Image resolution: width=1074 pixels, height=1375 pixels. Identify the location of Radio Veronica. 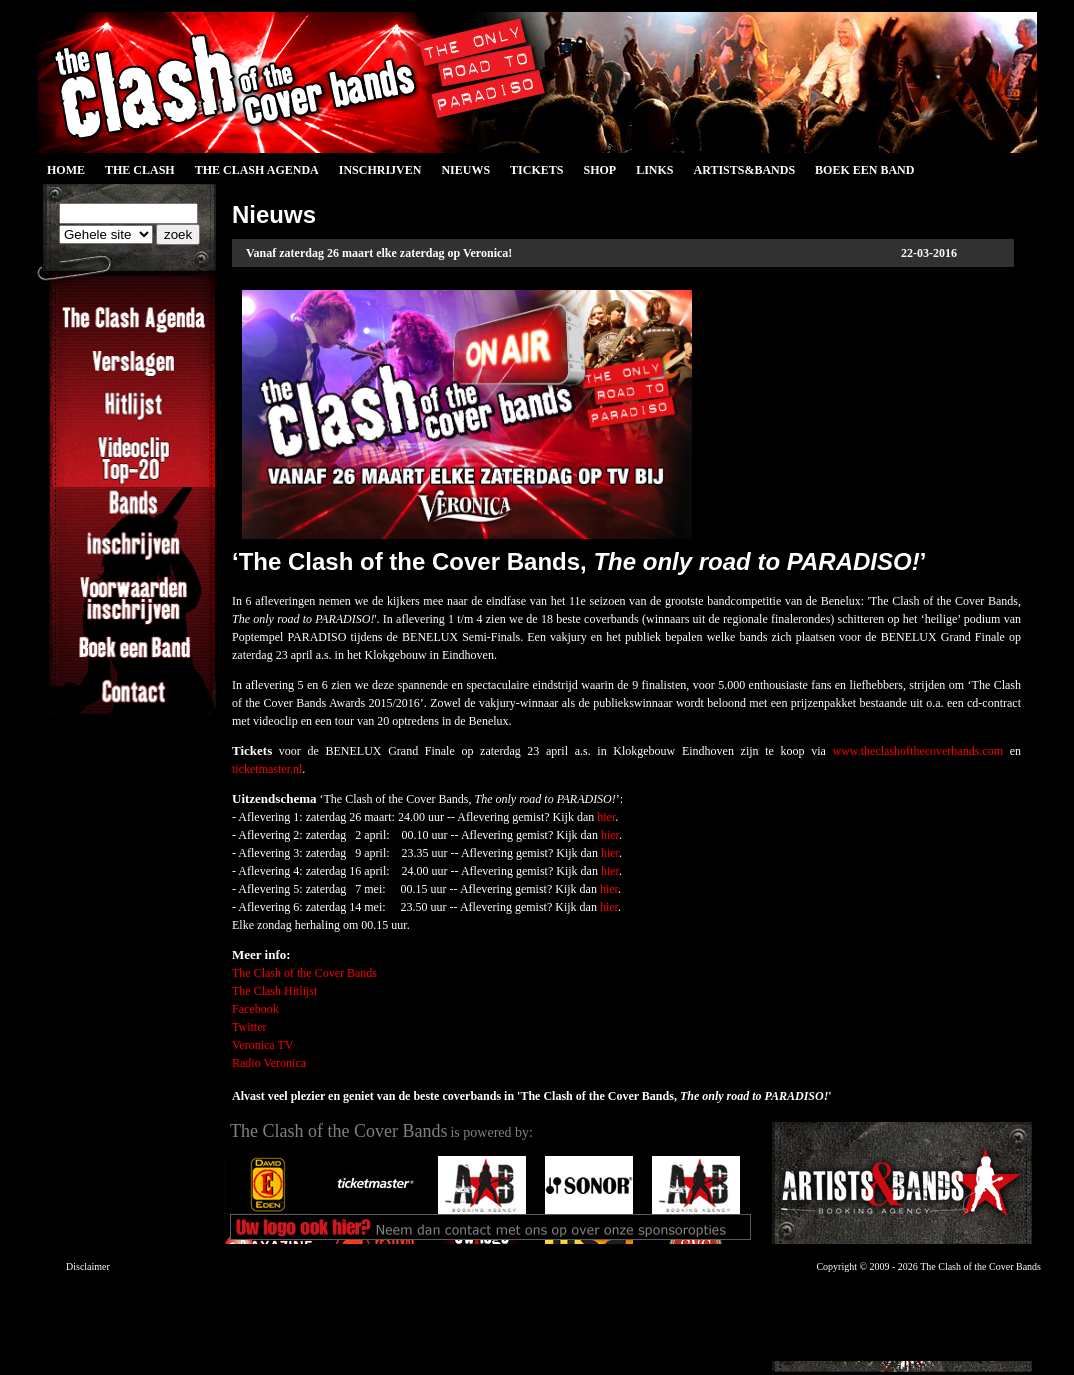
(269, 1063).